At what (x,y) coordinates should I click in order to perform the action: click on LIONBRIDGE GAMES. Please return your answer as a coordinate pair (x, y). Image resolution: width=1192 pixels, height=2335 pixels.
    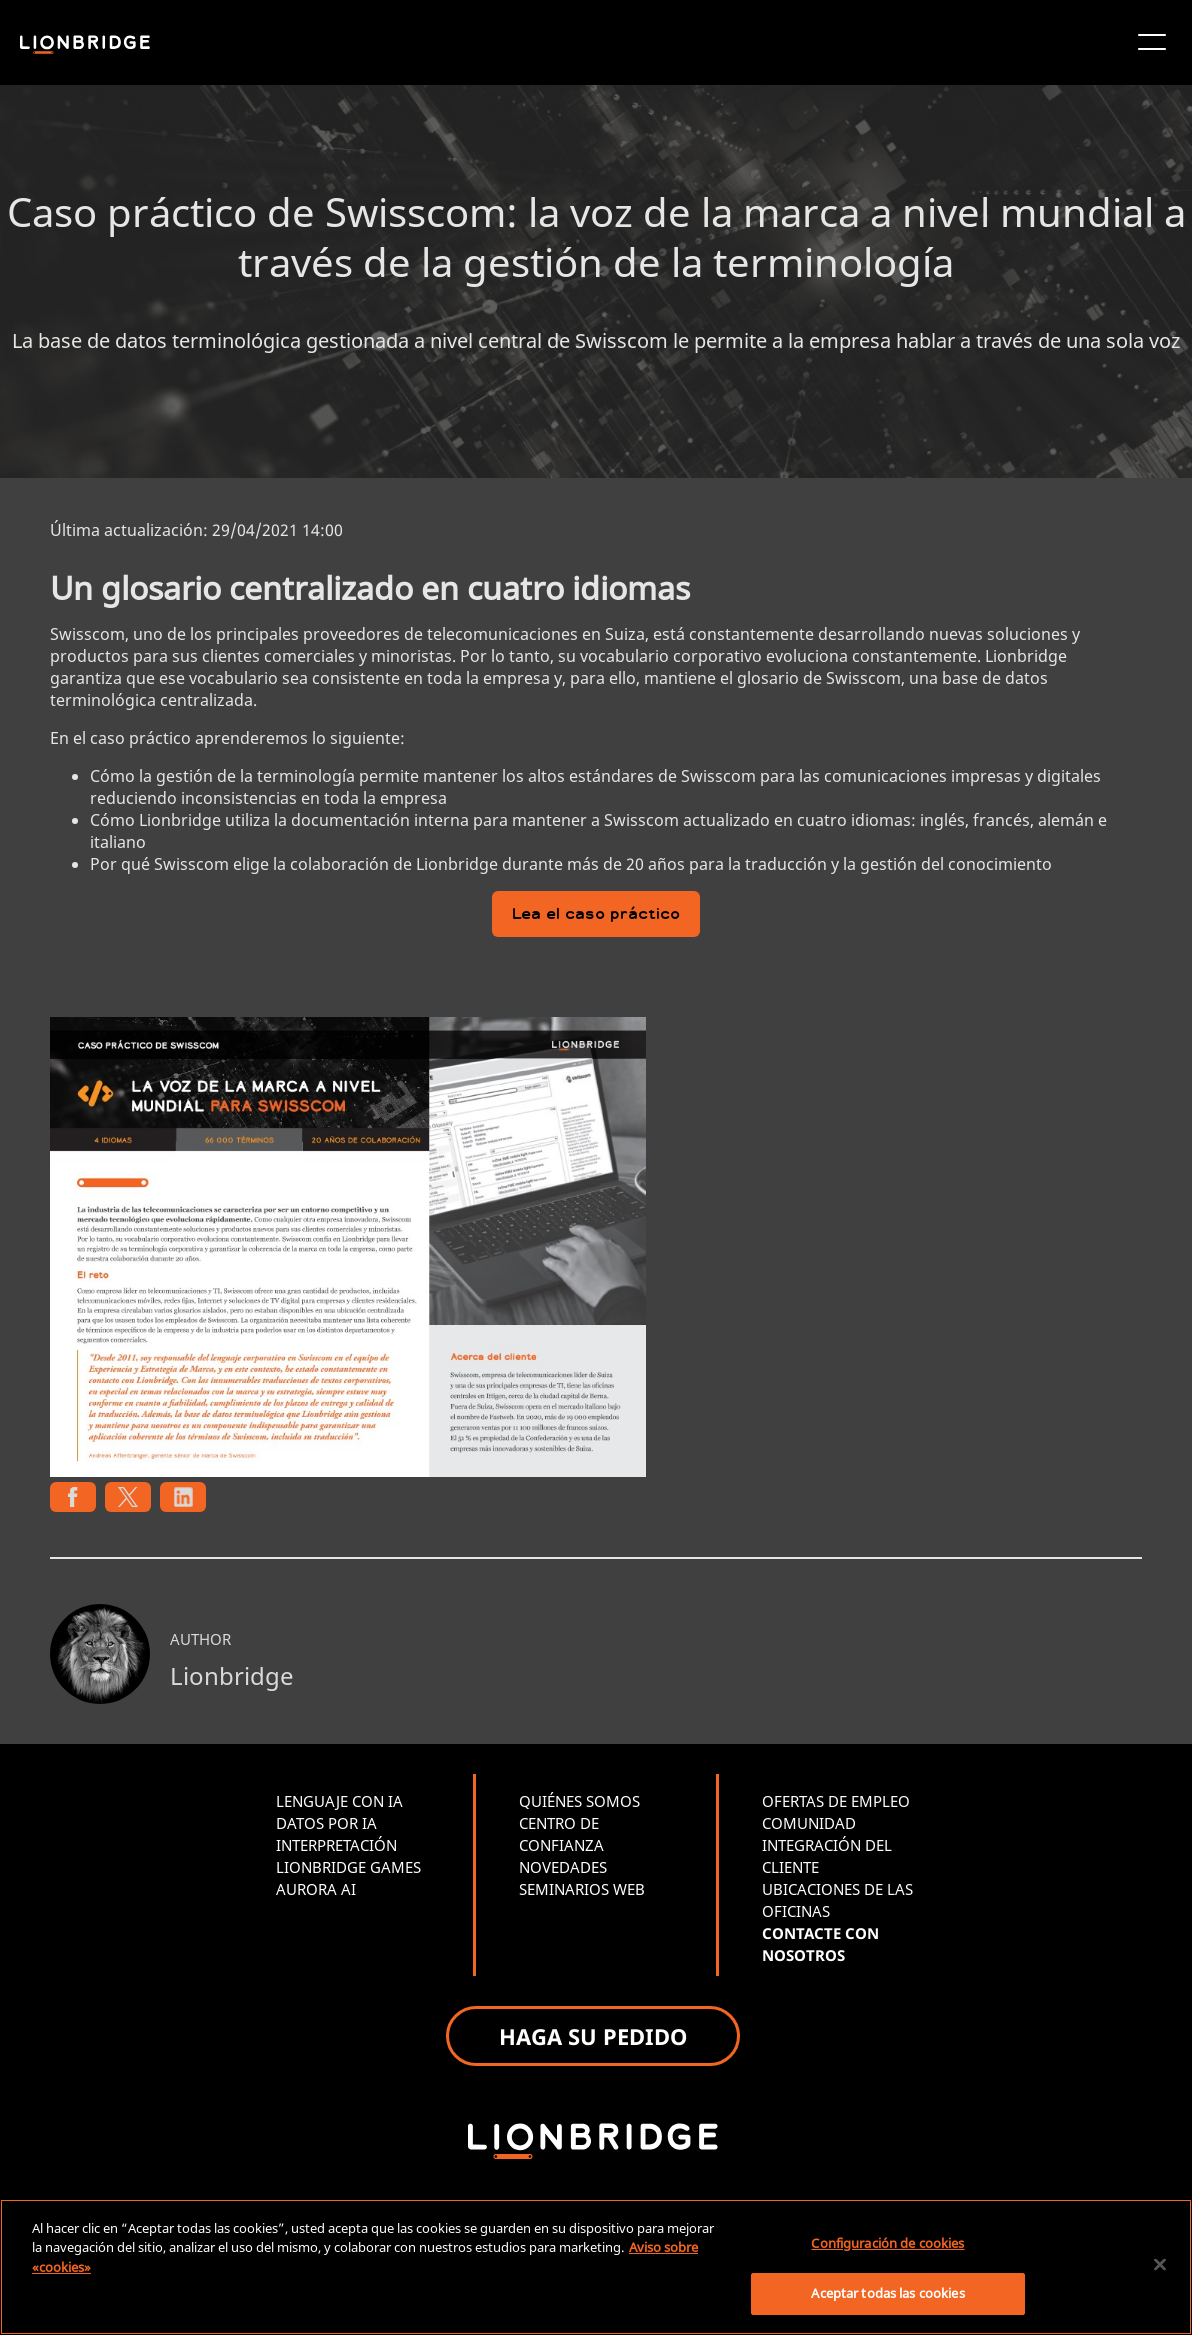
    Looking at the image, I should click on (348, 1867).